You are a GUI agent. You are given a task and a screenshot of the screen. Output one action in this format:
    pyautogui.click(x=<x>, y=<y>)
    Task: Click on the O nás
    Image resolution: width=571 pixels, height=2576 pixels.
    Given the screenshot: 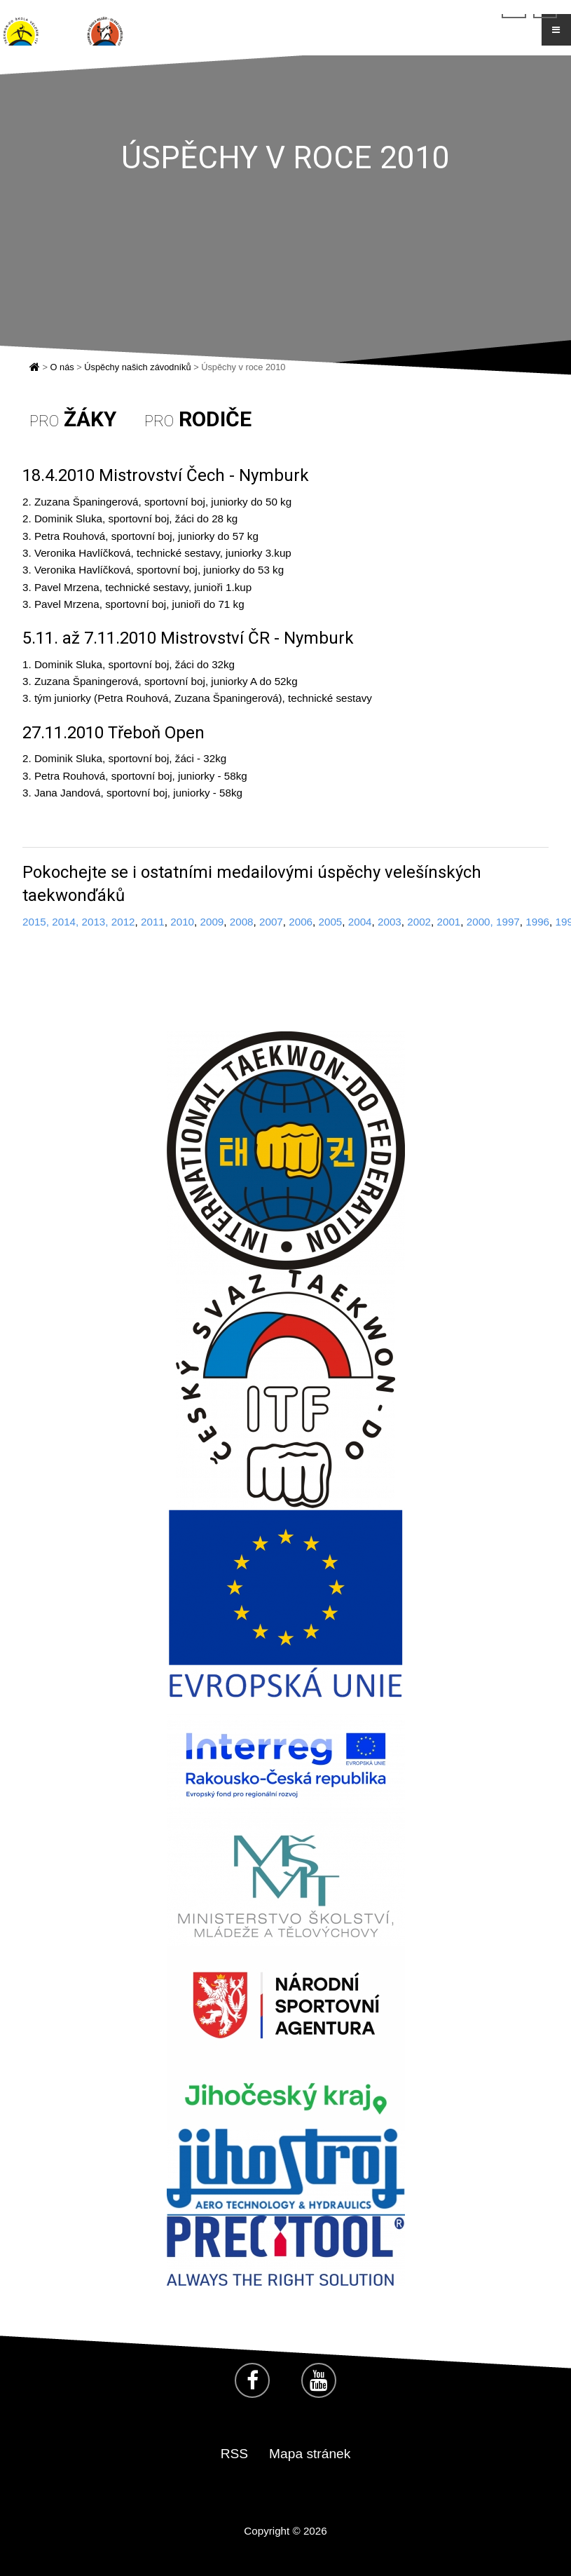 What is the action you would take?
    pyautogui.click(x=62, y=367)
    